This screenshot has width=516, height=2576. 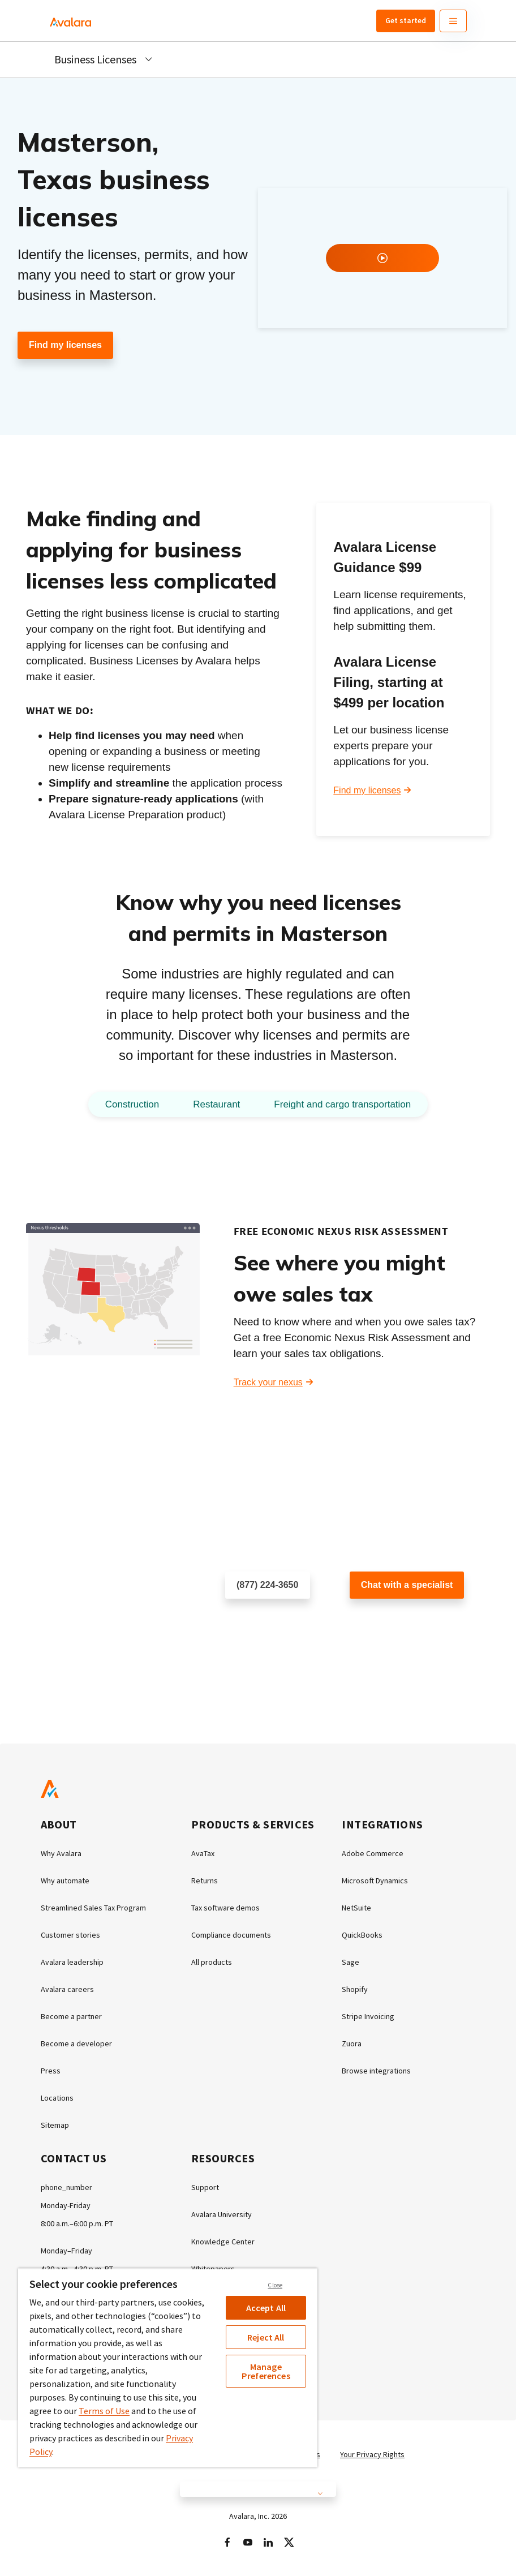 What do you see at coordinates (132, 1104) in the screenshot?
I see `Construction` at bounding box center [132, 1104].